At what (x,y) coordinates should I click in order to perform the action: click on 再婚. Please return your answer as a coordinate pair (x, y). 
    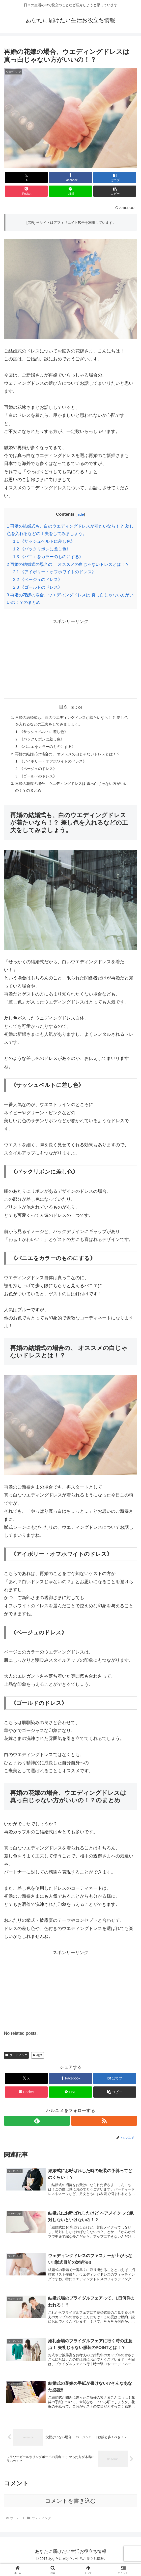
    Looking at the image, I should click on (37, 2062).